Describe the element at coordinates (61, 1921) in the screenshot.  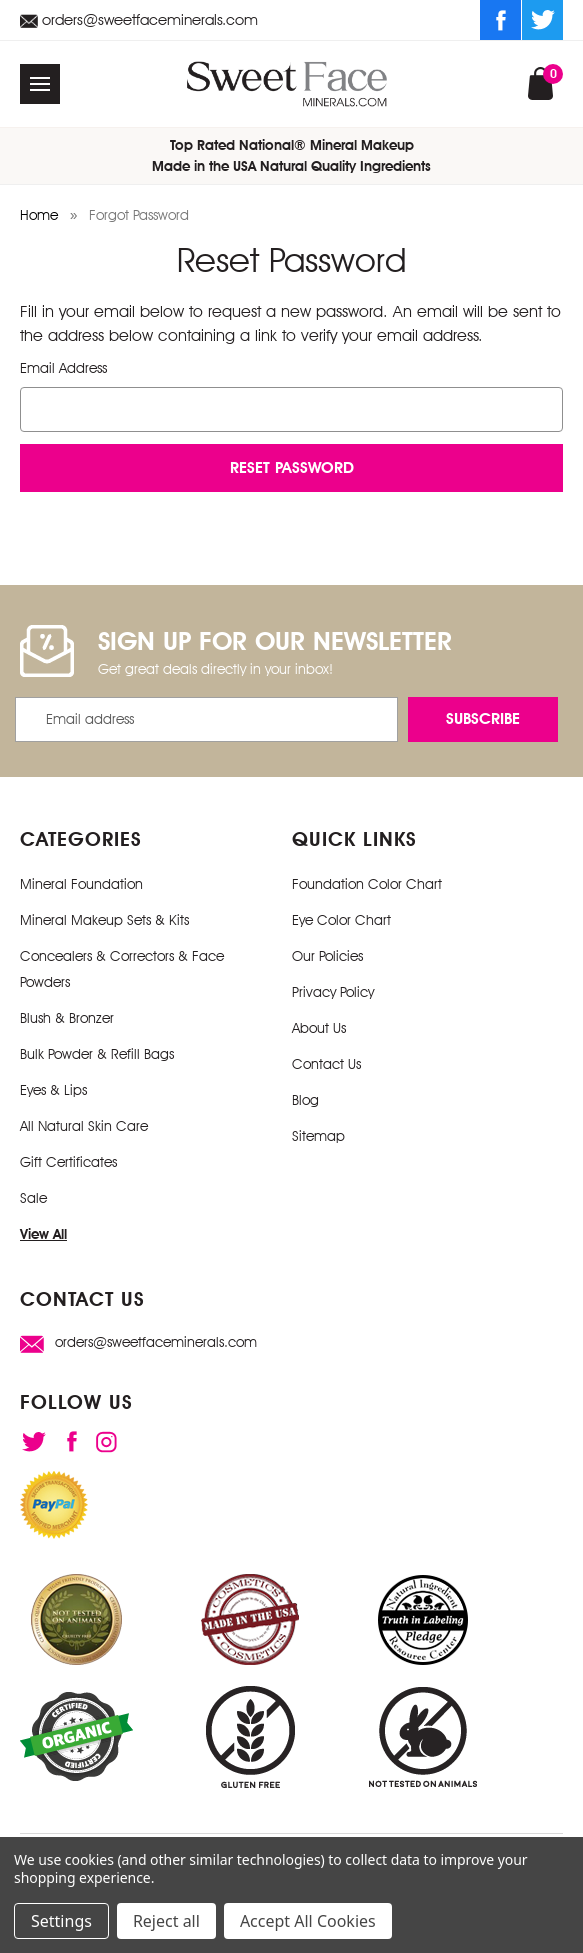
I see `Settings` at that location.